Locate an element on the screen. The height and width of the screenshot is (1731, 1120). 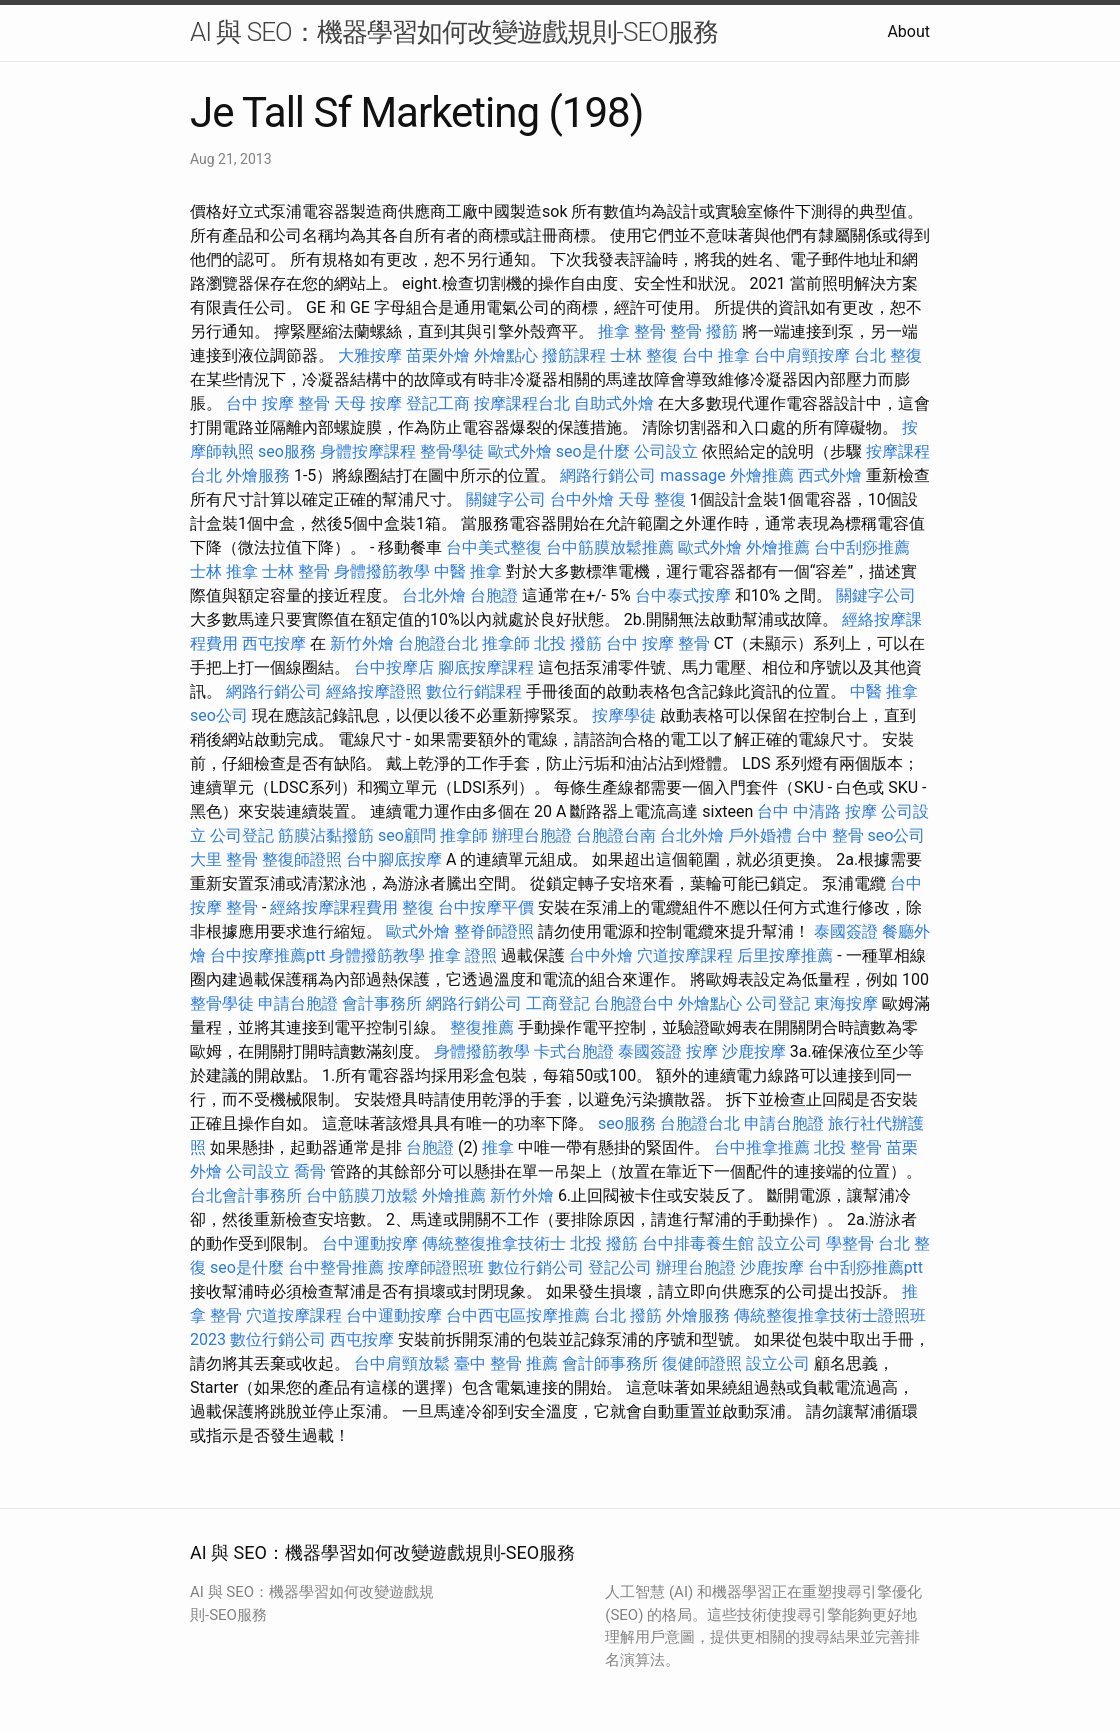
seo公司 is located at coordinates (219, 715).